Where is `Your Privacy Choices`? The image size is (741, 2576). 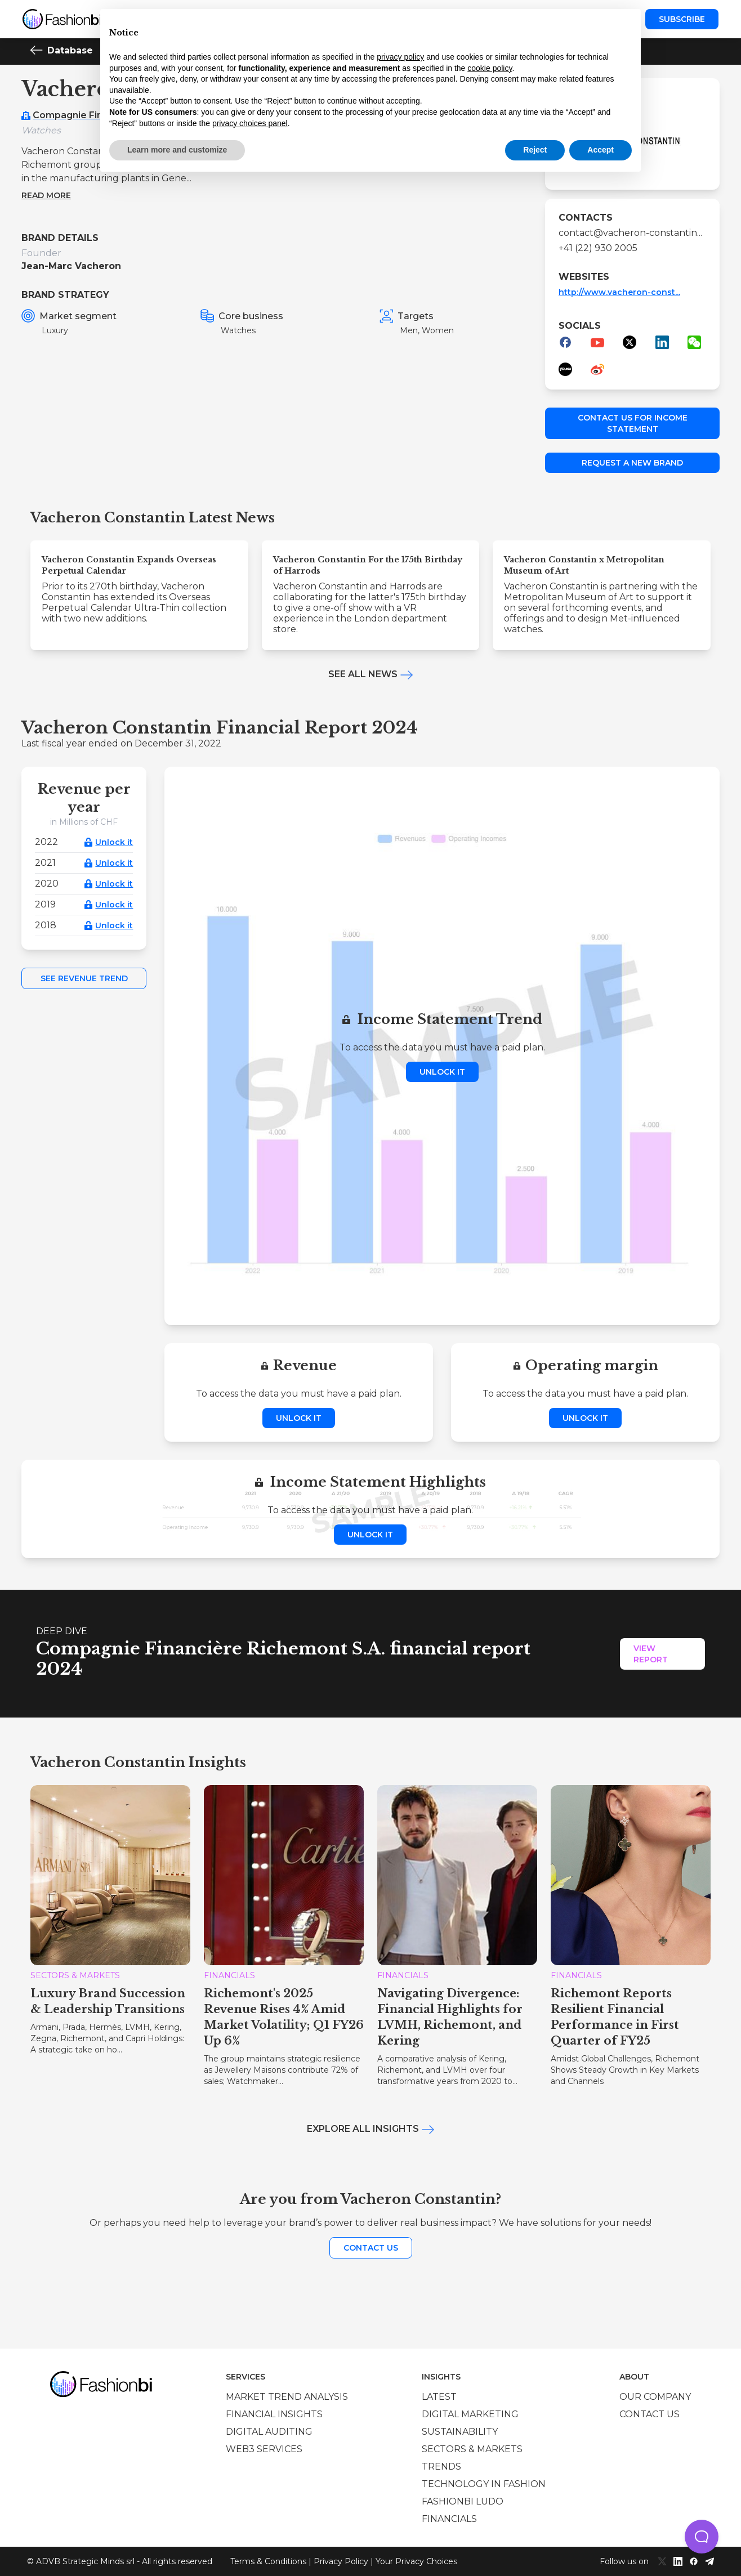
Your Privacy Choices is located at coordinates (416, 2561).